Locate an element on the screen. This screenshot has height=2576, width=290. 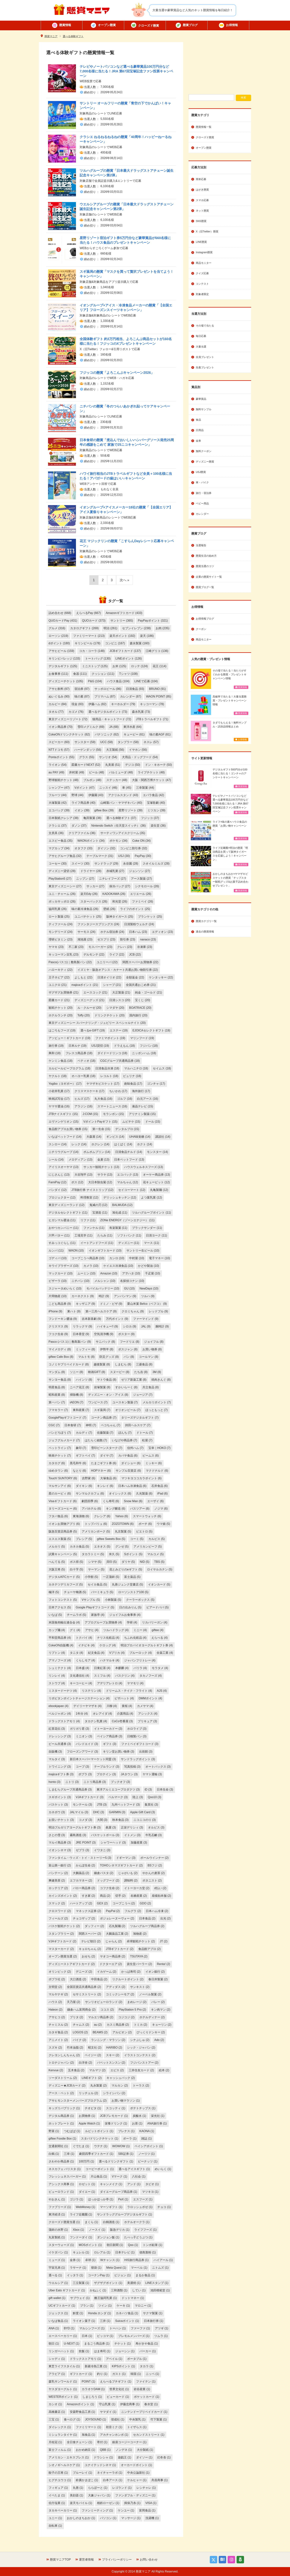
スミフル (4) is located at coordinates (102, 1675).